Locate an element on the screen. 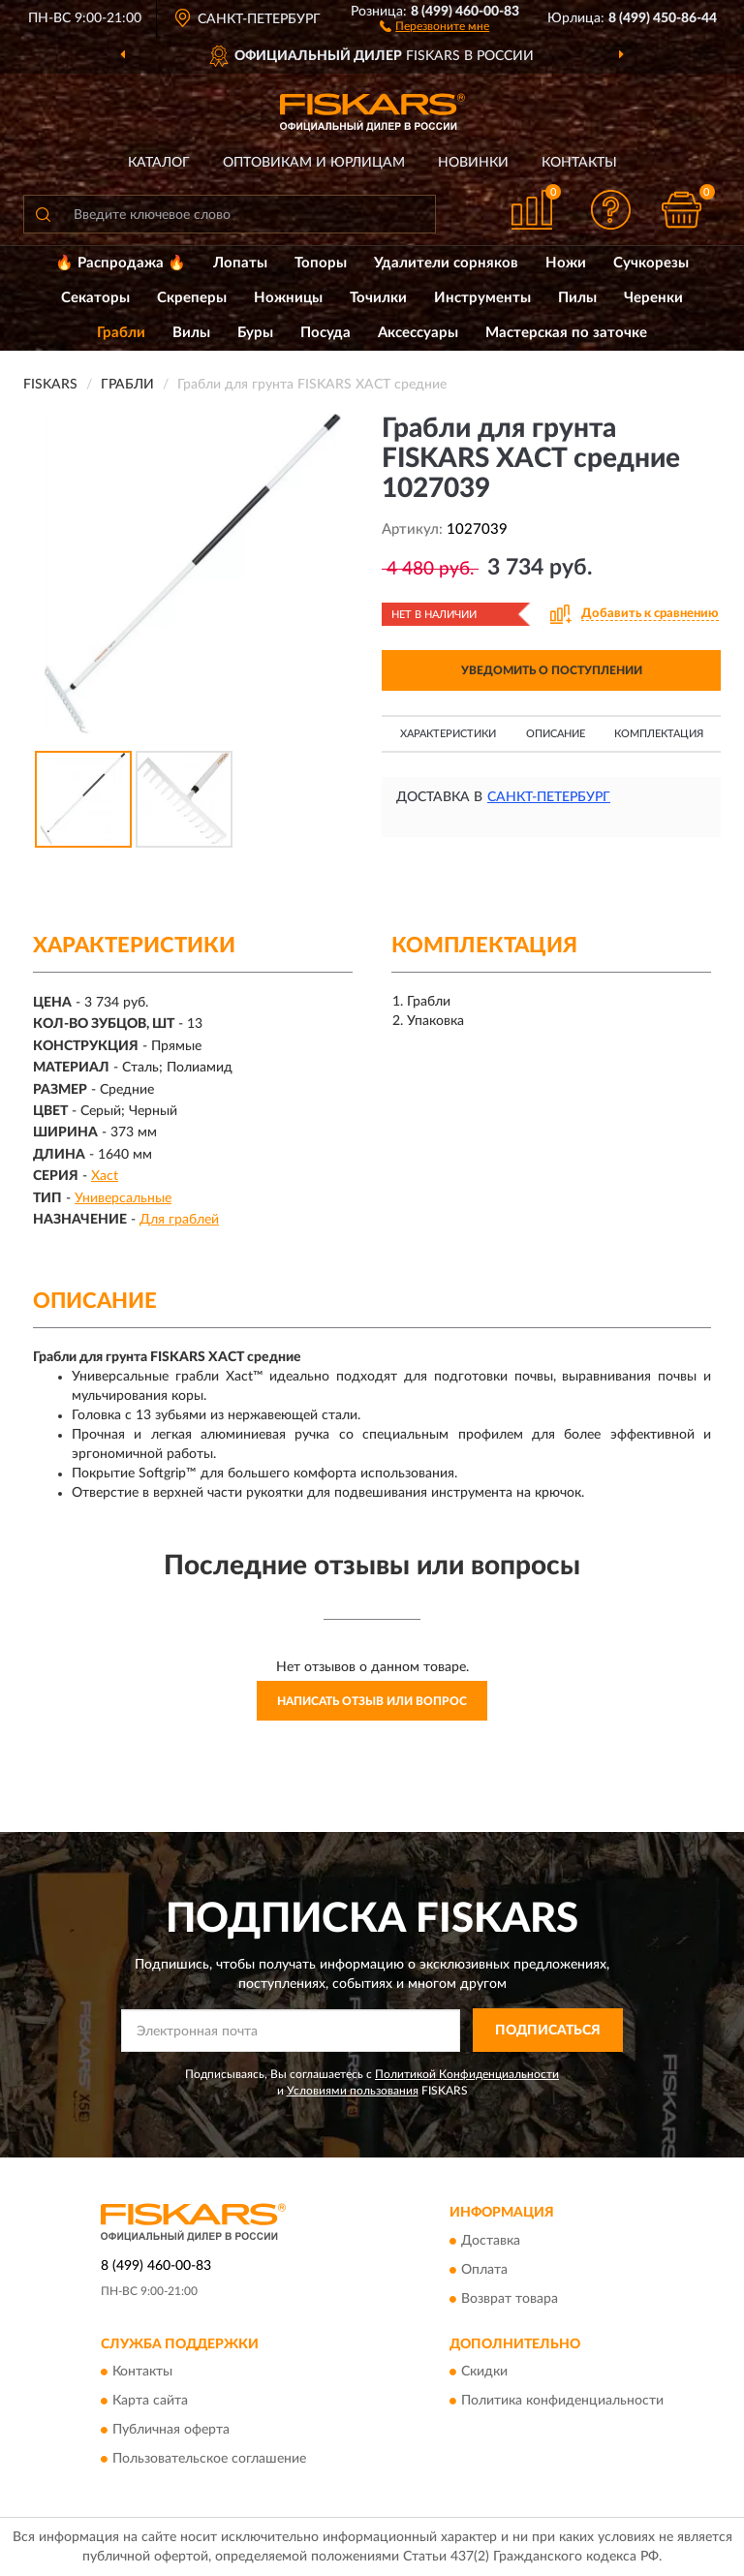  Новинки is located at coordinates (473, 163).